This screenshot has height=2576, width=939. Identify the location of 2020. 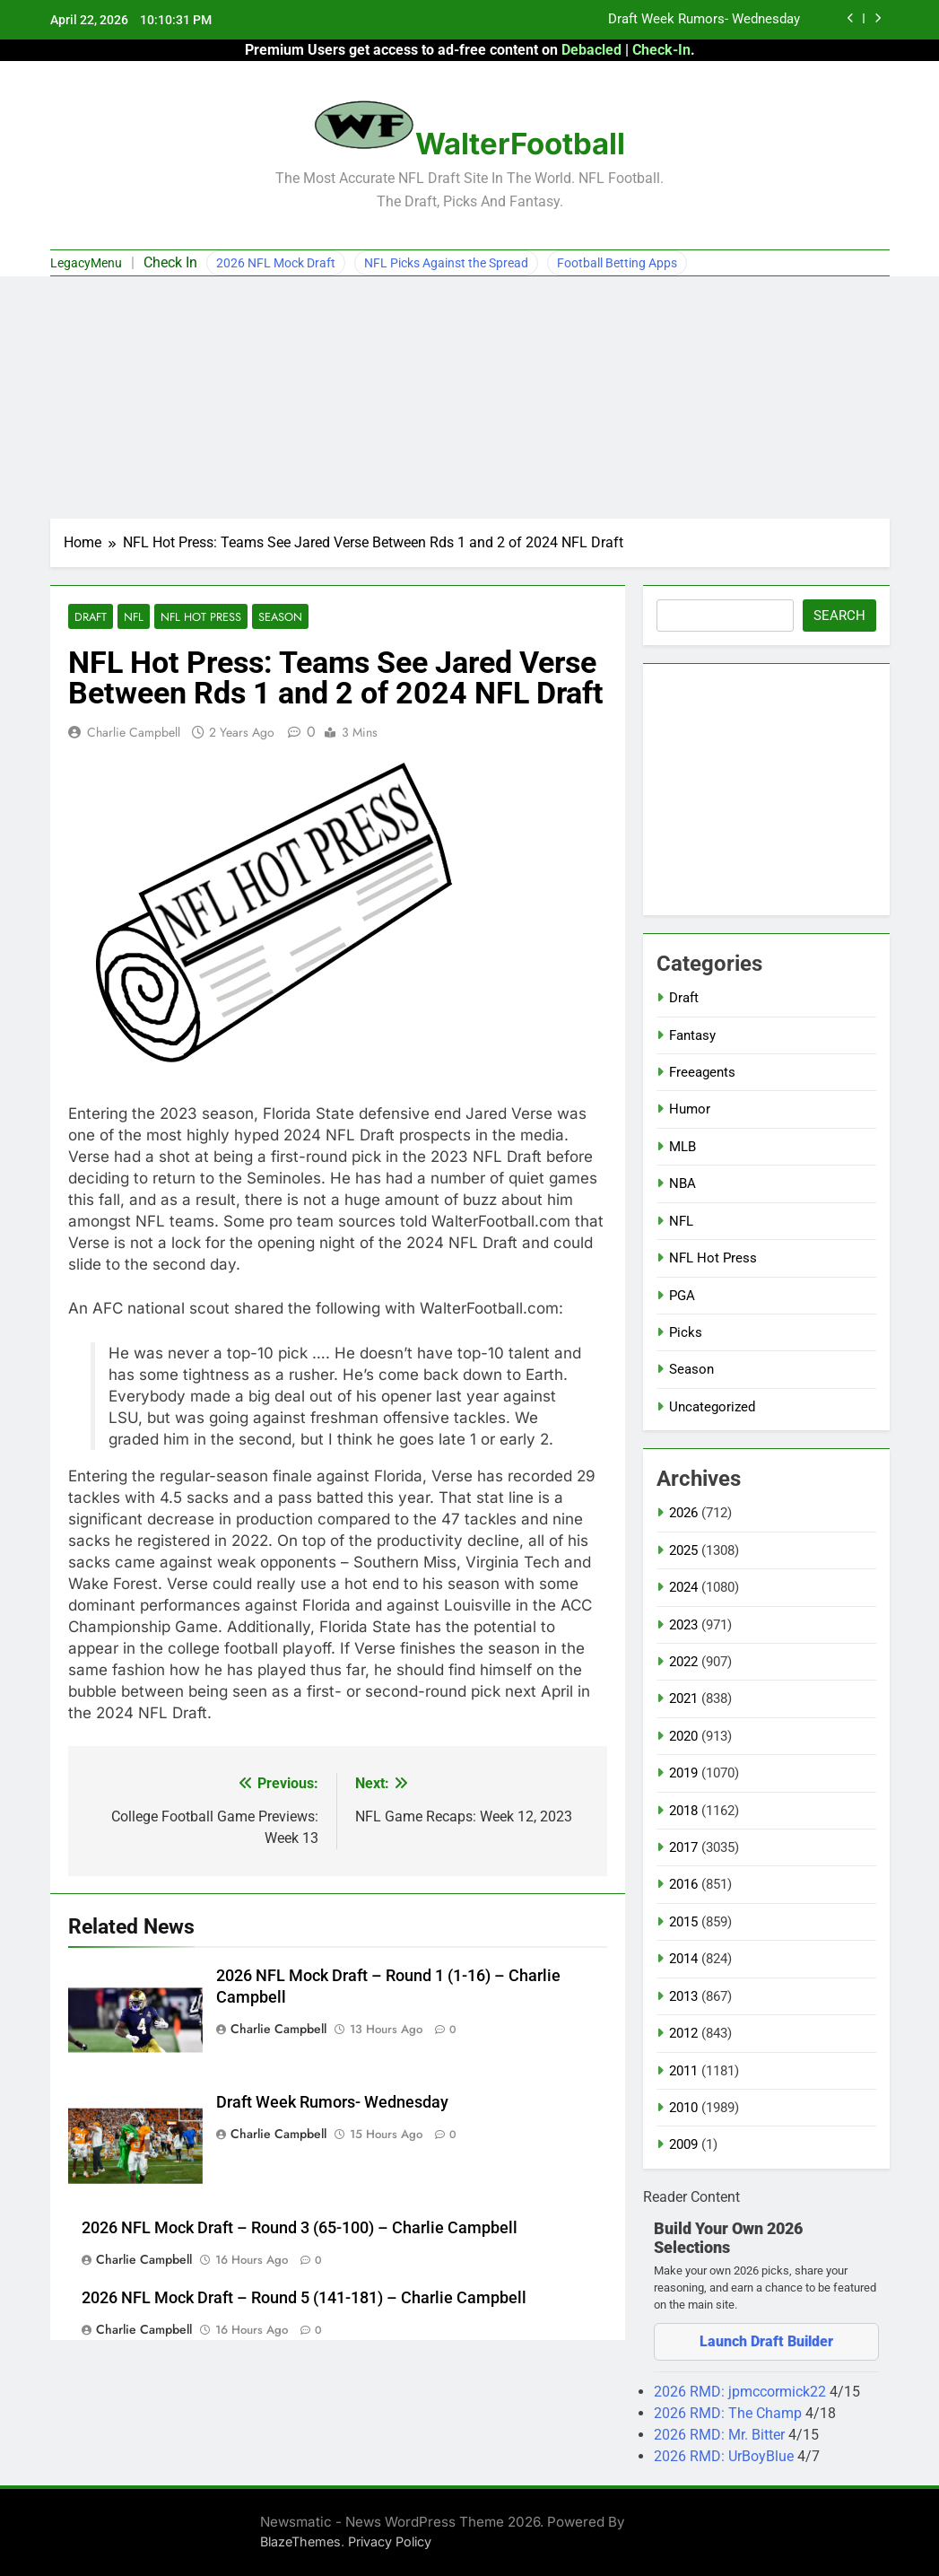
(683, 1736).